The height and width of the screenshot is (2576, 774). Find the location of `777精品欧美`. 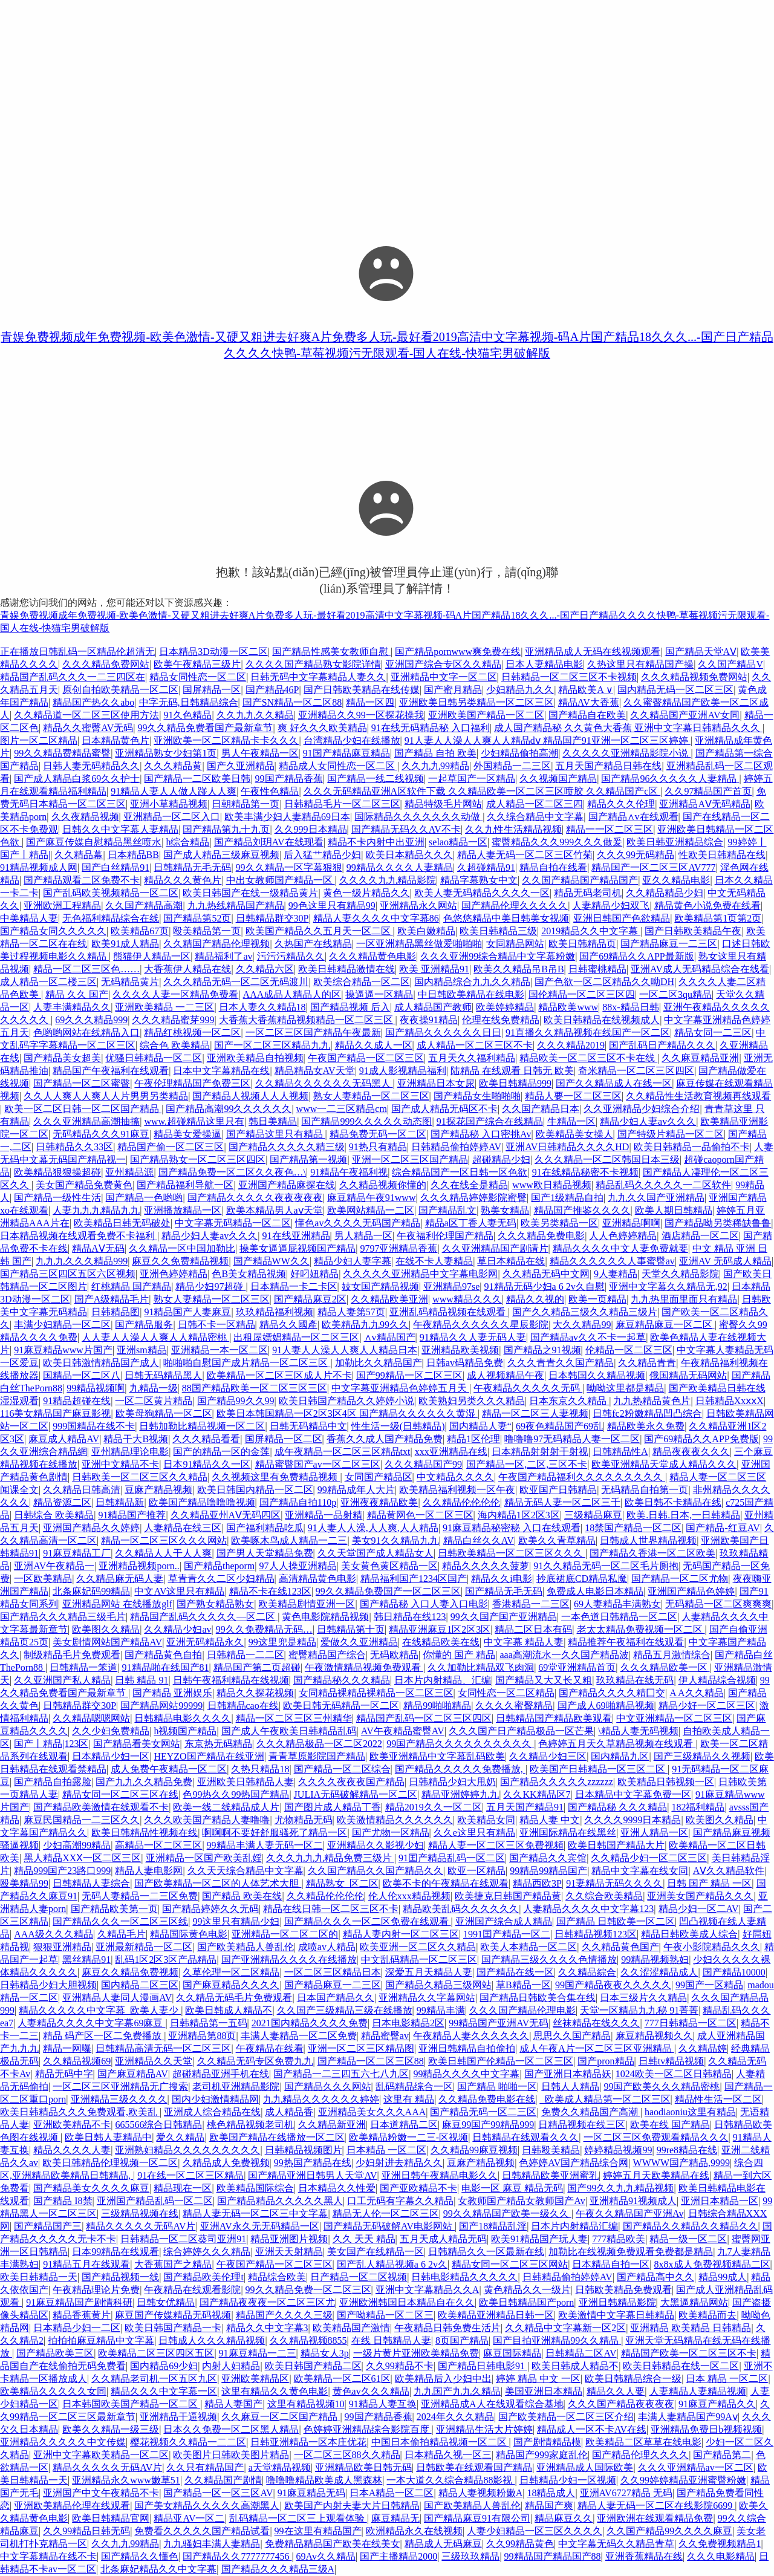

777精品欧美 is located at coordinates (618, 2239).